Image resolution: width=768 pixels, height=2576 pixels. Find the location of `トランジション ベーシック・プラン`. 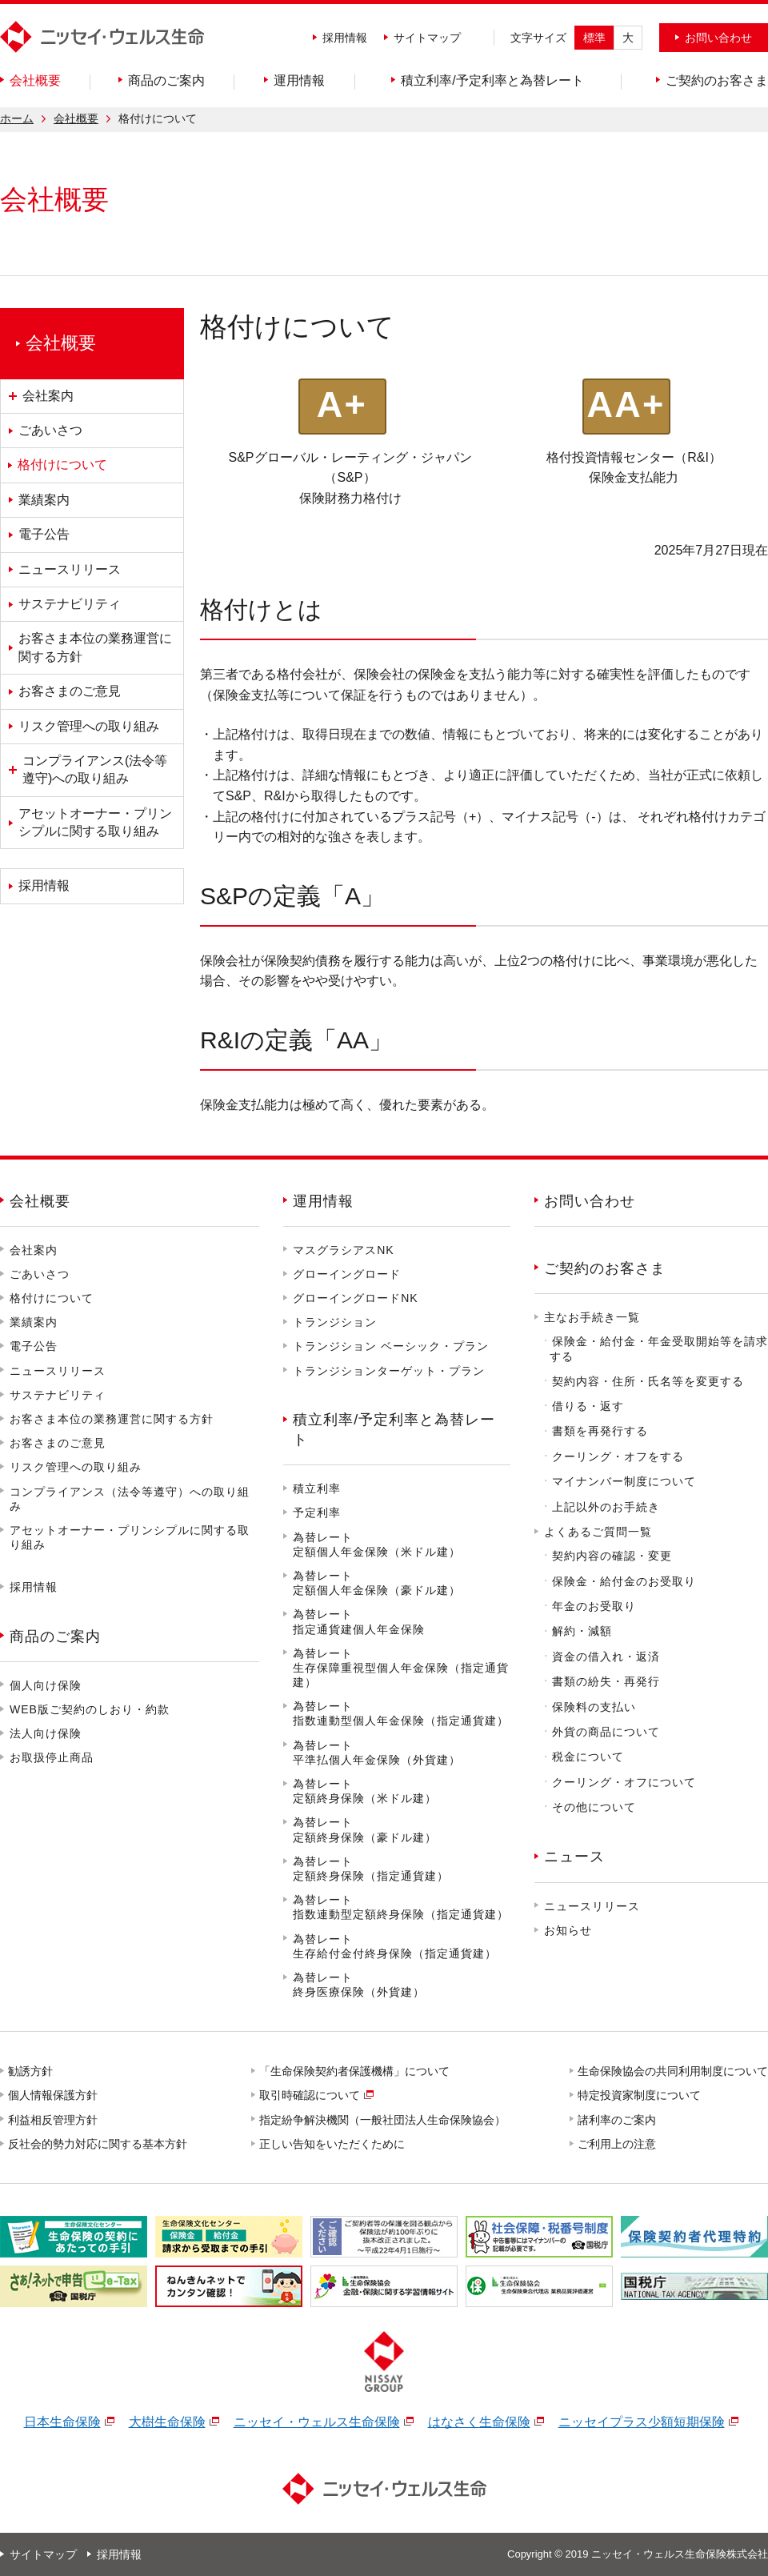

トランジション ベーシック・プラン is located at coordinates (391, 1346).